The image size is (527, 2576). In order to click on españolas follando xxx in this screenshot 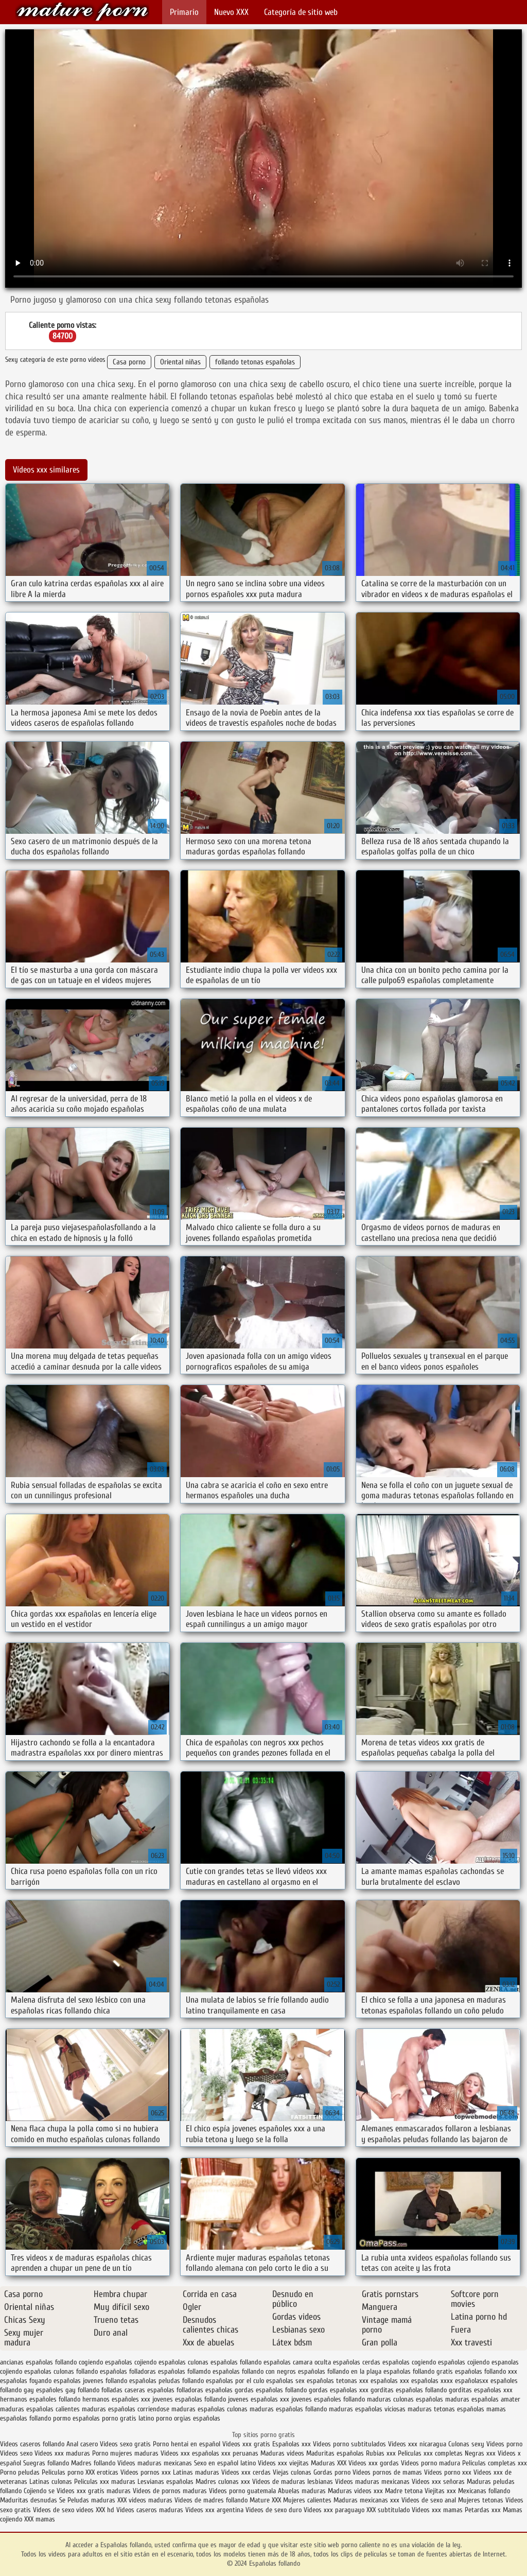, I will do `click(486, 2371)`.